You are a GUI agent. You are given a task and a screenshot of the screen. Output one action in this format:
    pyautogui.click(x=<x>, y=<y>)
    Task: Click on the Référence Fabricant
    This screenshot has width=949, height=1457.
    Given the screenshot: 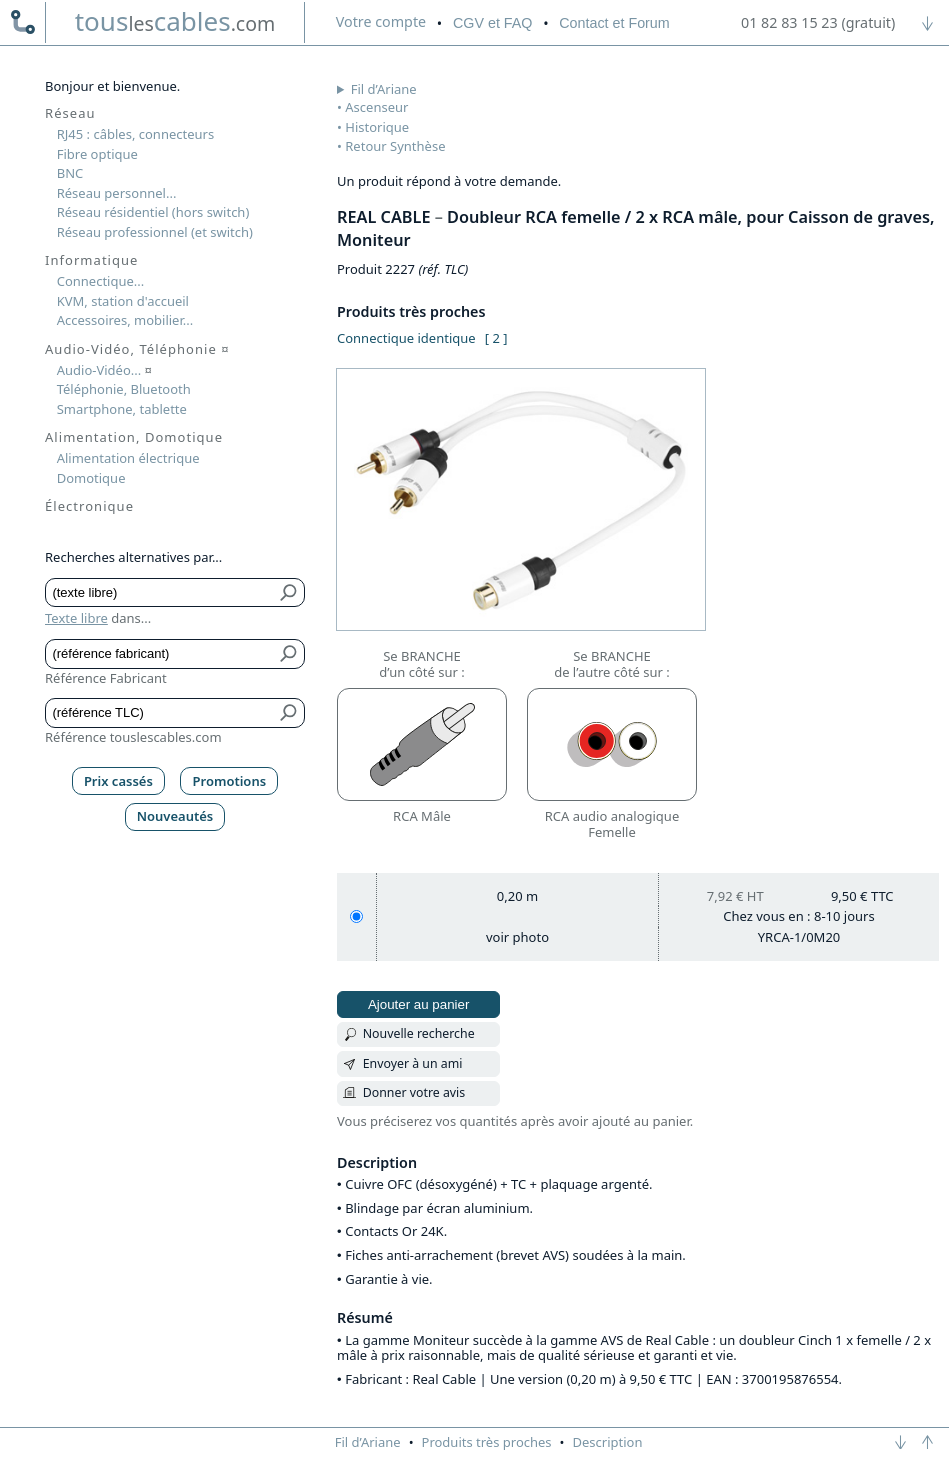 What is the action you would take?
    pyautogui.click(x=106, y=678)
    